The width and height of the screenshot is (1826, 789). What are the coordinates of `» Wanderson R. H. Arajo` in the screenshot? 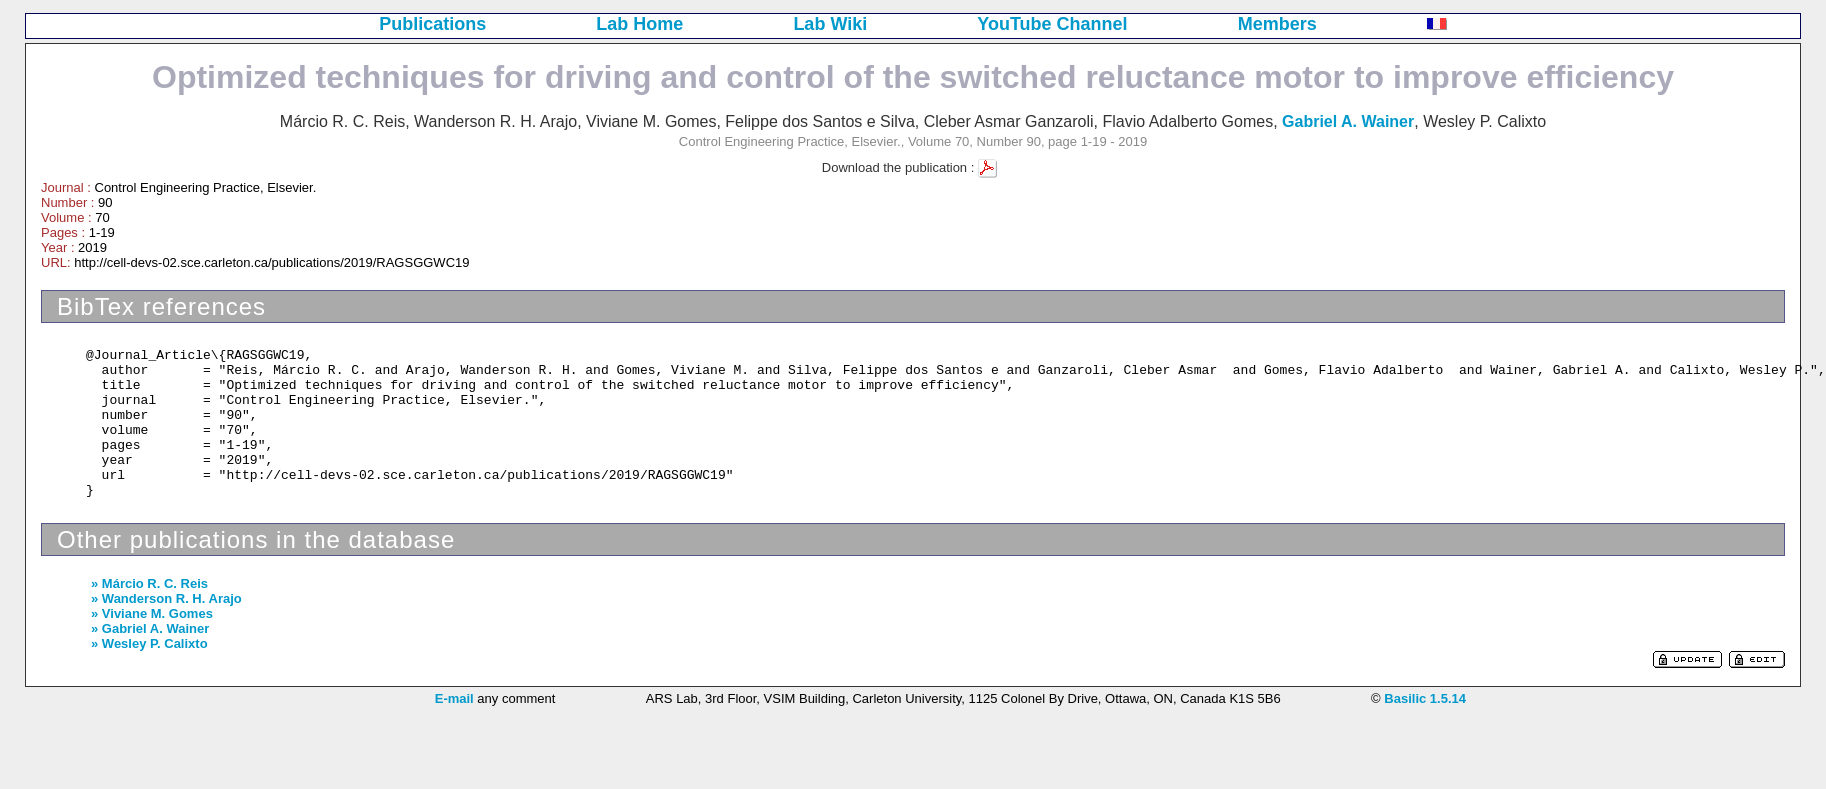 It's located at (166, 598).